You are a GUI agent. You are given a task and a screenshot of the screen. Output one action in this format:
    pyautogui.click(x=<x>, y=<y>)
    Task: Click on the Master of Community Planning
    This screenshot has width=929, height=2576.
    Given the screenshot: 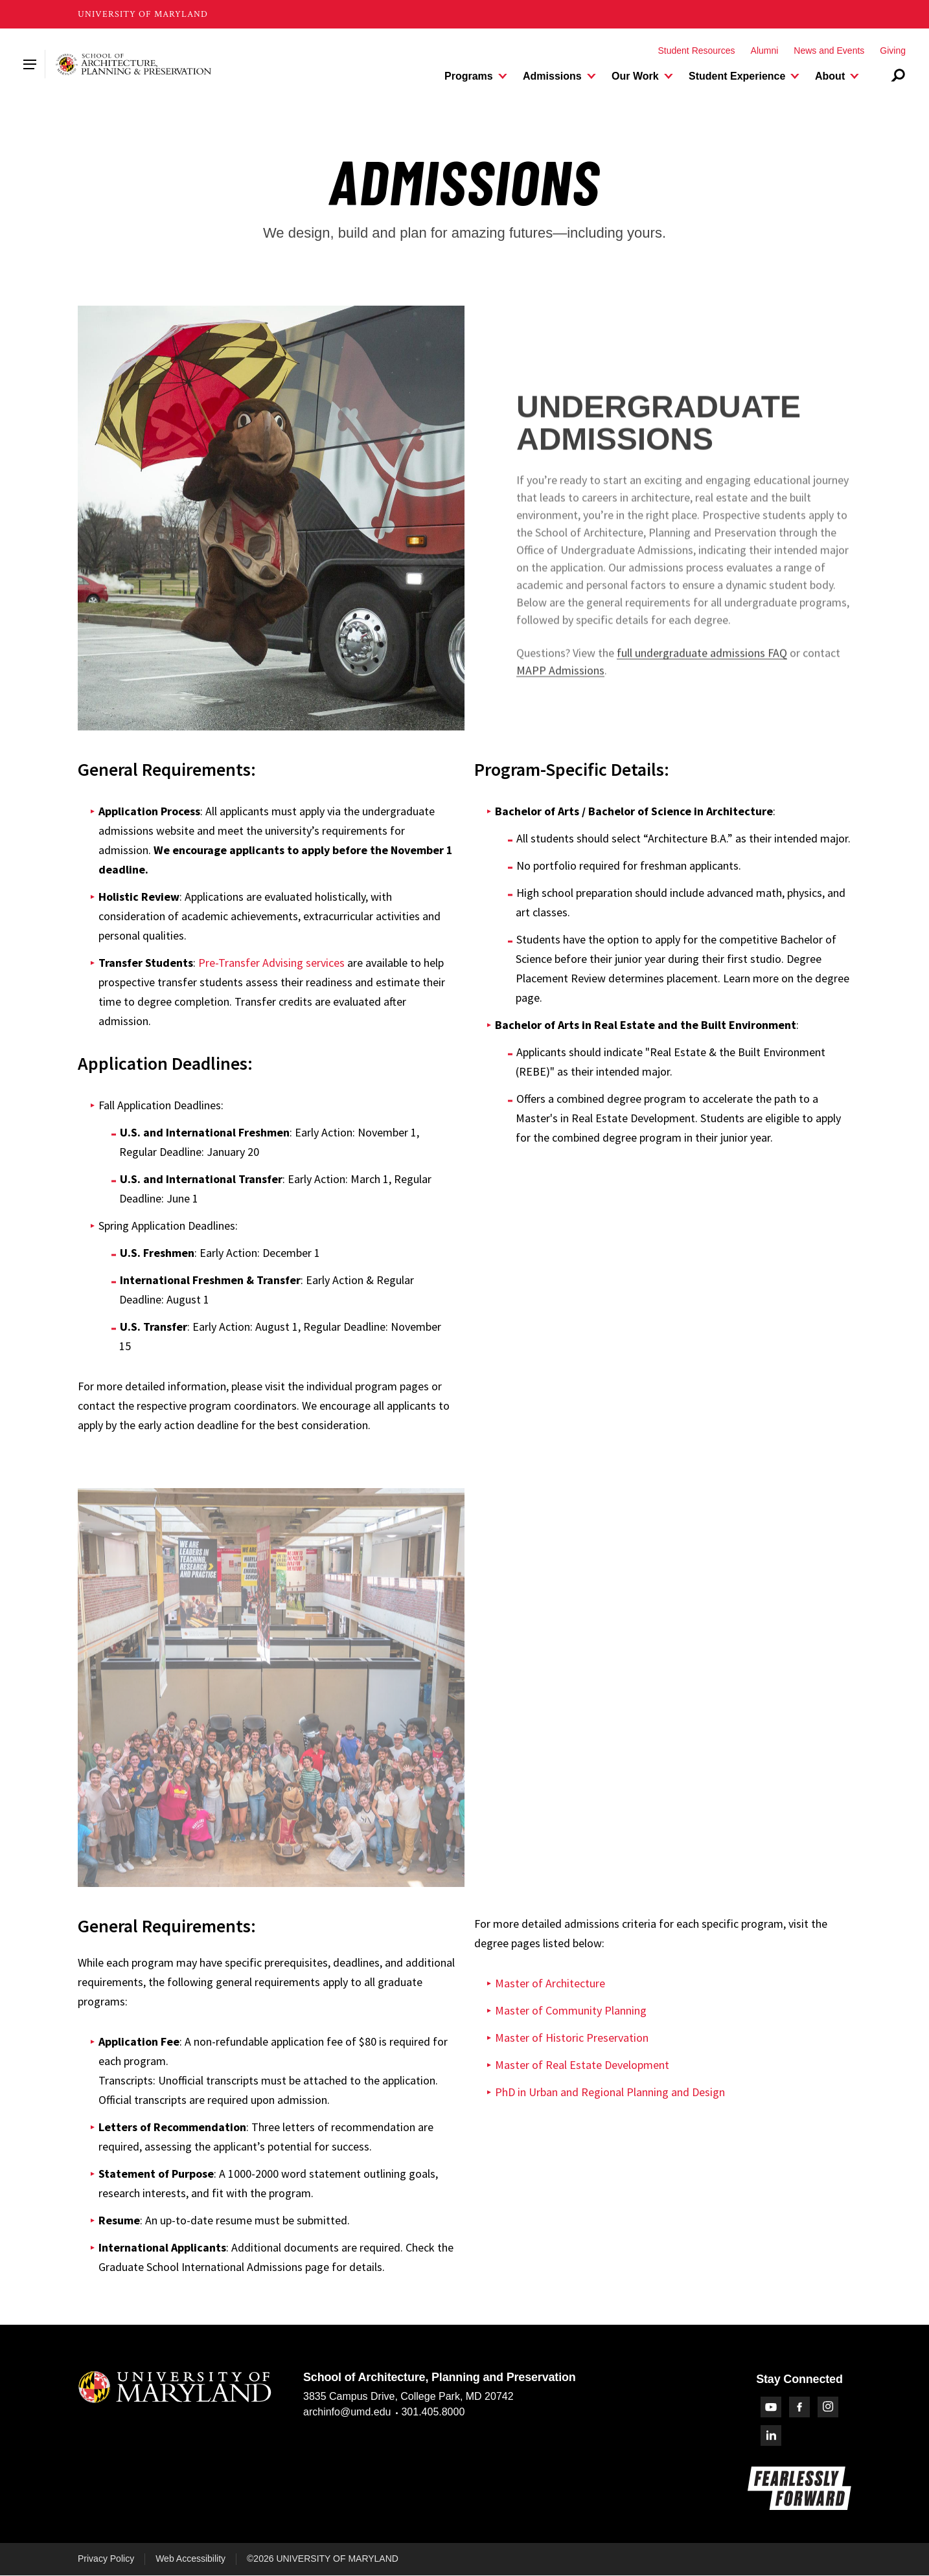 What is the action you would take?
    pyautogui.click(x=571, y=2010)
    